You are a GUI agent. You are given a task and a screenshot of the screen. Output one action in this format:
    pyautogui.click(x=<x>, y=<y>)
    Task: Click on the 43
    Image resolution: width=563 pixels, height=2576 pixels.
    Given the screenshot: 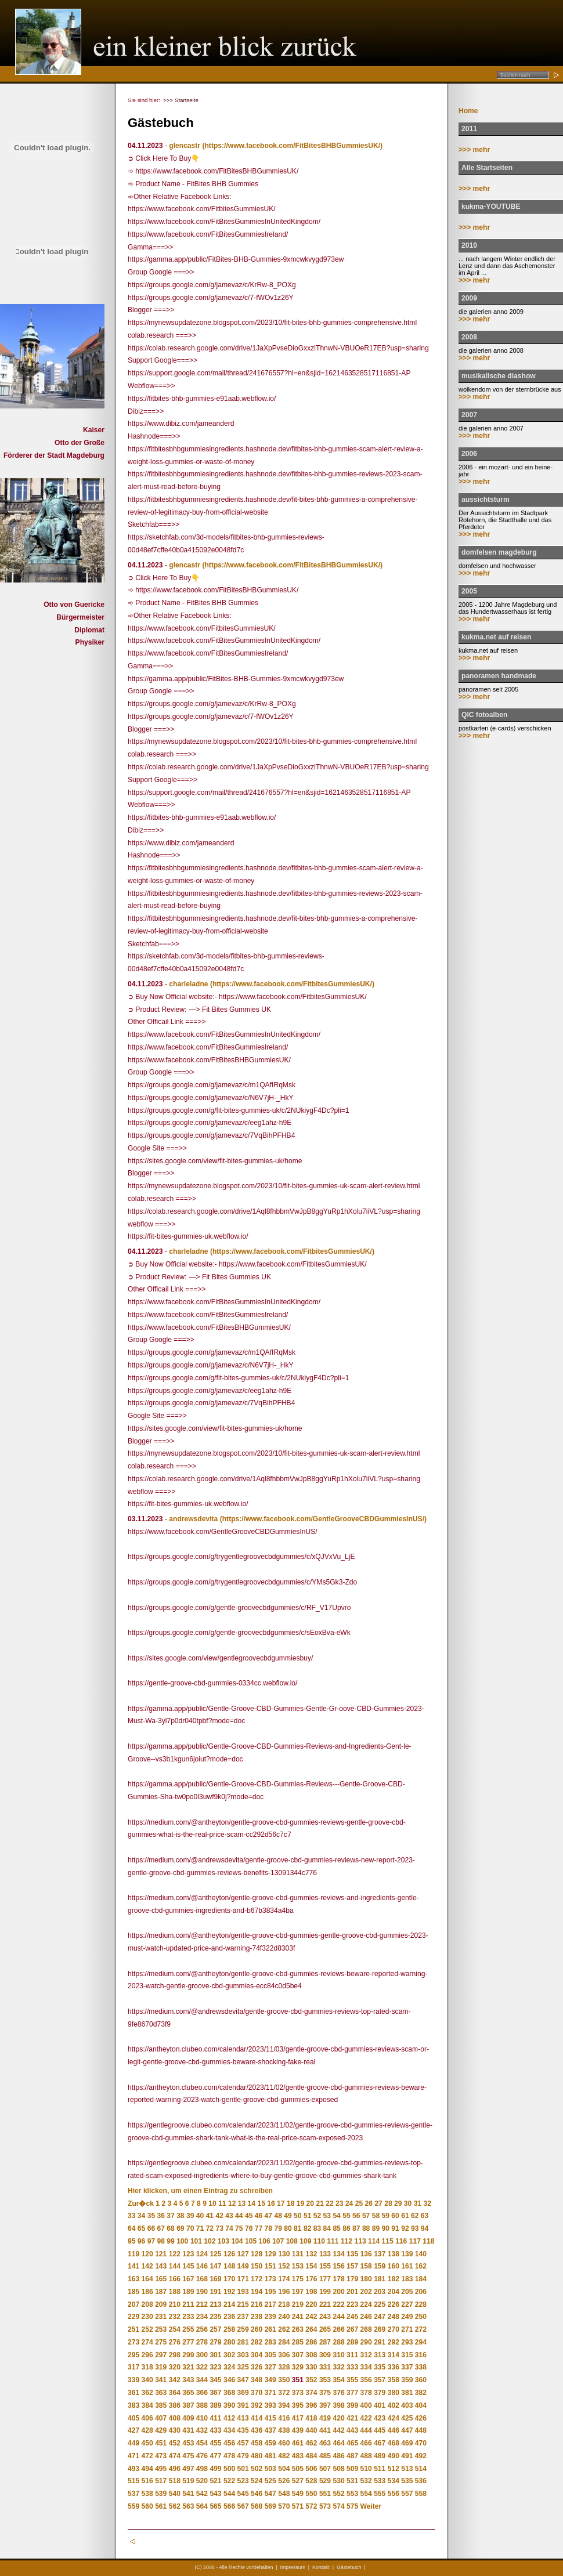 What is the action you would take?
    pyautogui.click(x=229, y=2216)
    